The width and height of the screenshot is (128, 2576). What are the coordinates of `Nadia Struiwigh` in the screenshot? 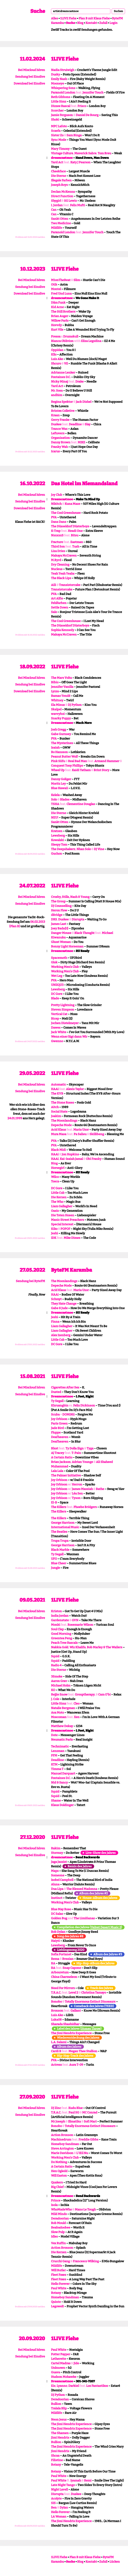 It's located at (62, 70).